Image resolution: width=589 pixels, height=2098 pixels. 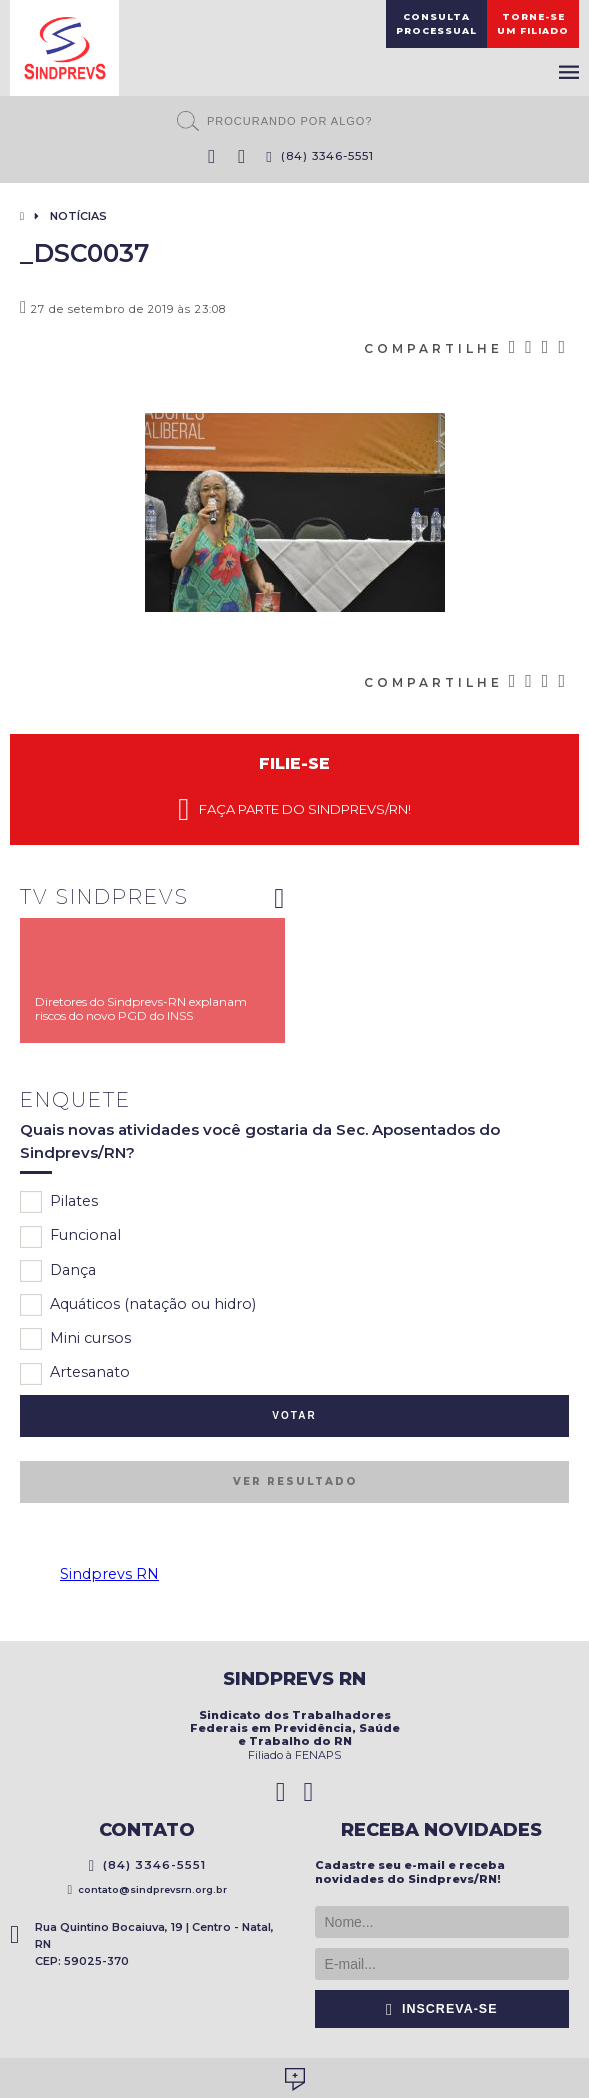 I want to click on Aquáticos (natação ou hidro), so click(x=138, y=1305).